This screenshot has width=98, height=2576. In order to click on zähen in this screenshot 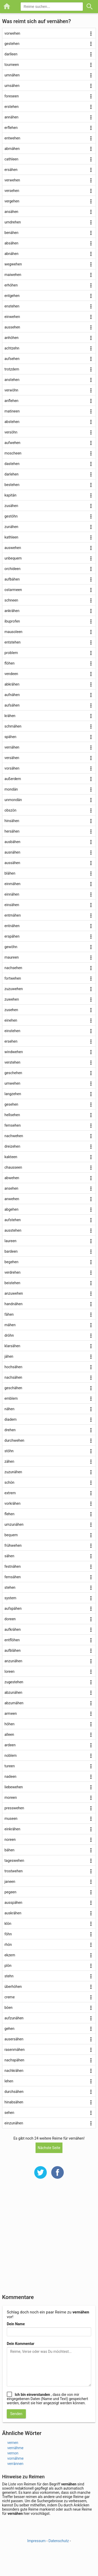, I will do `click(9, 1461)`.